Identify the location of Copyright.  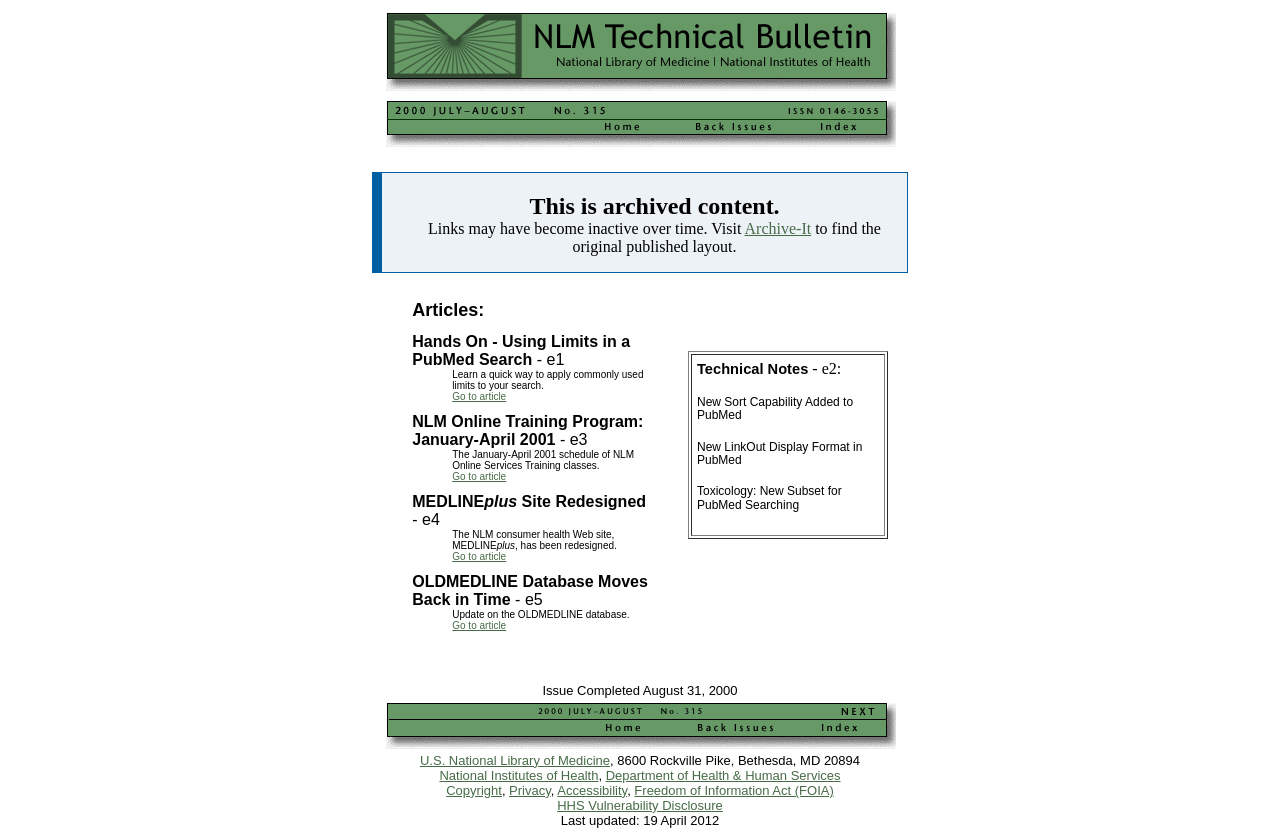
(474, 790).